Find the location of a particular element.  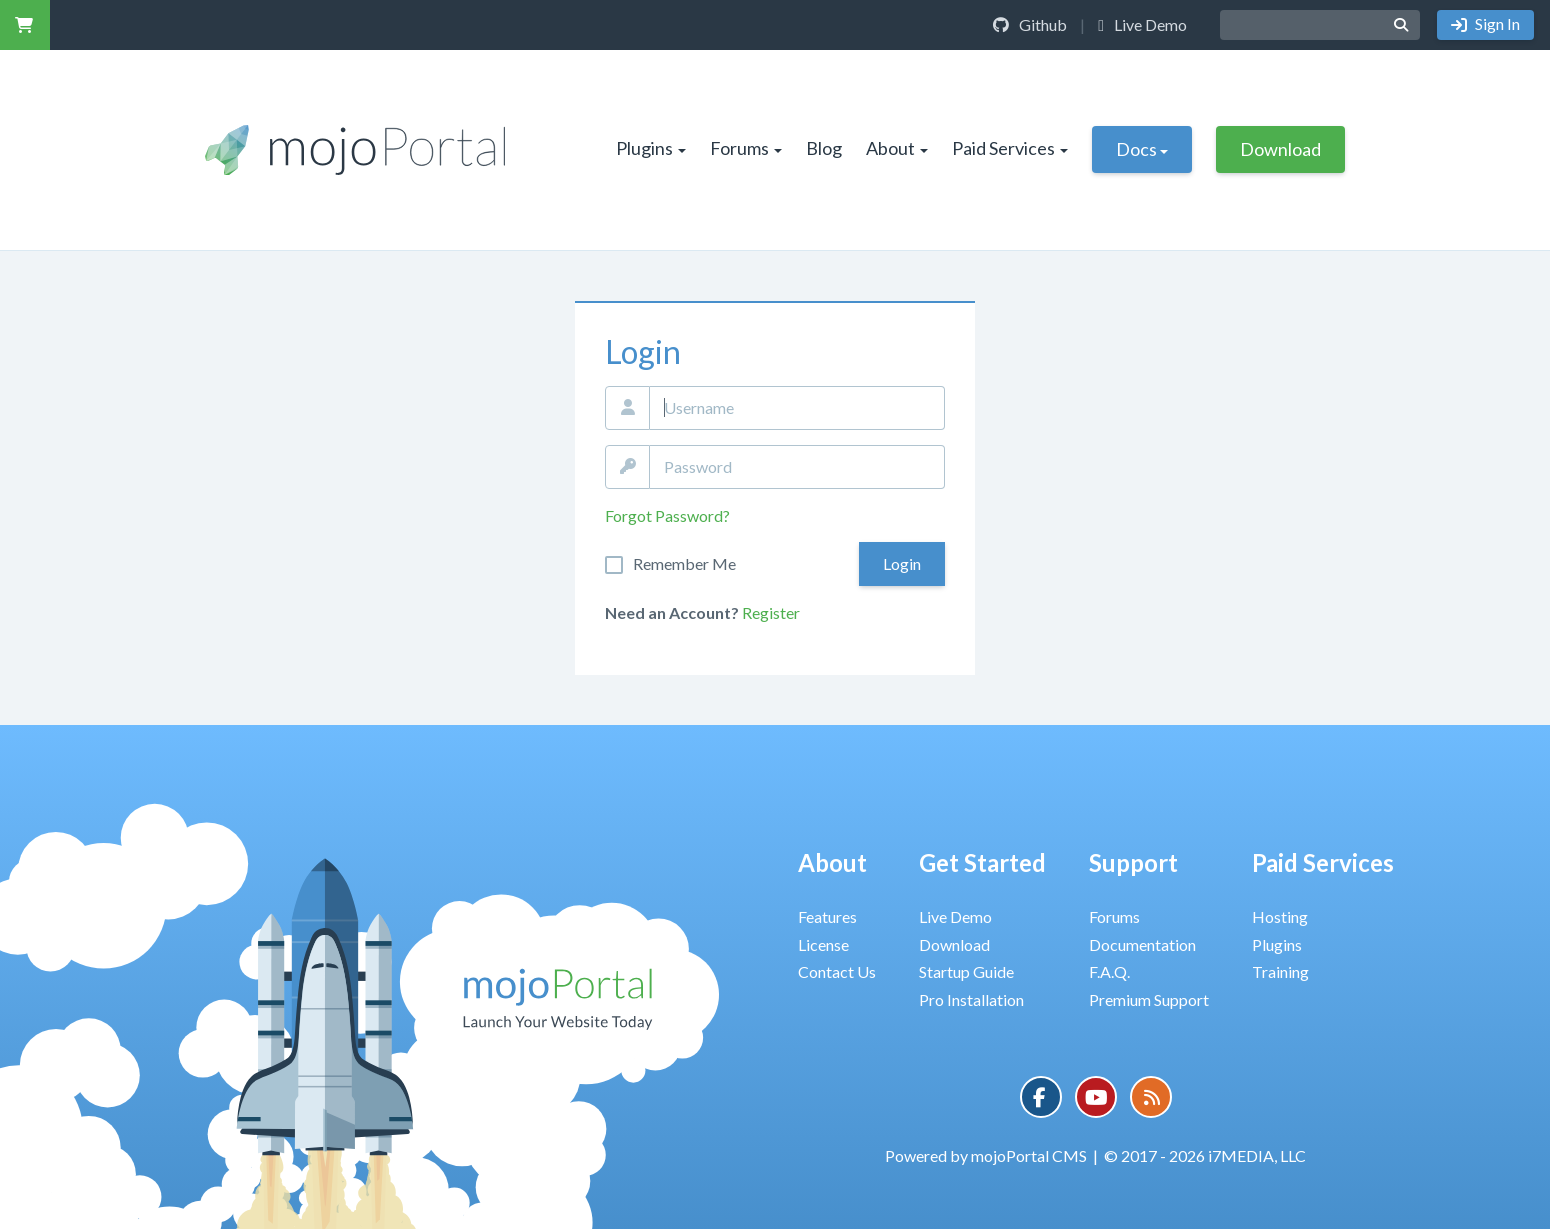

Sign In is located at coordinates (1496, 23).